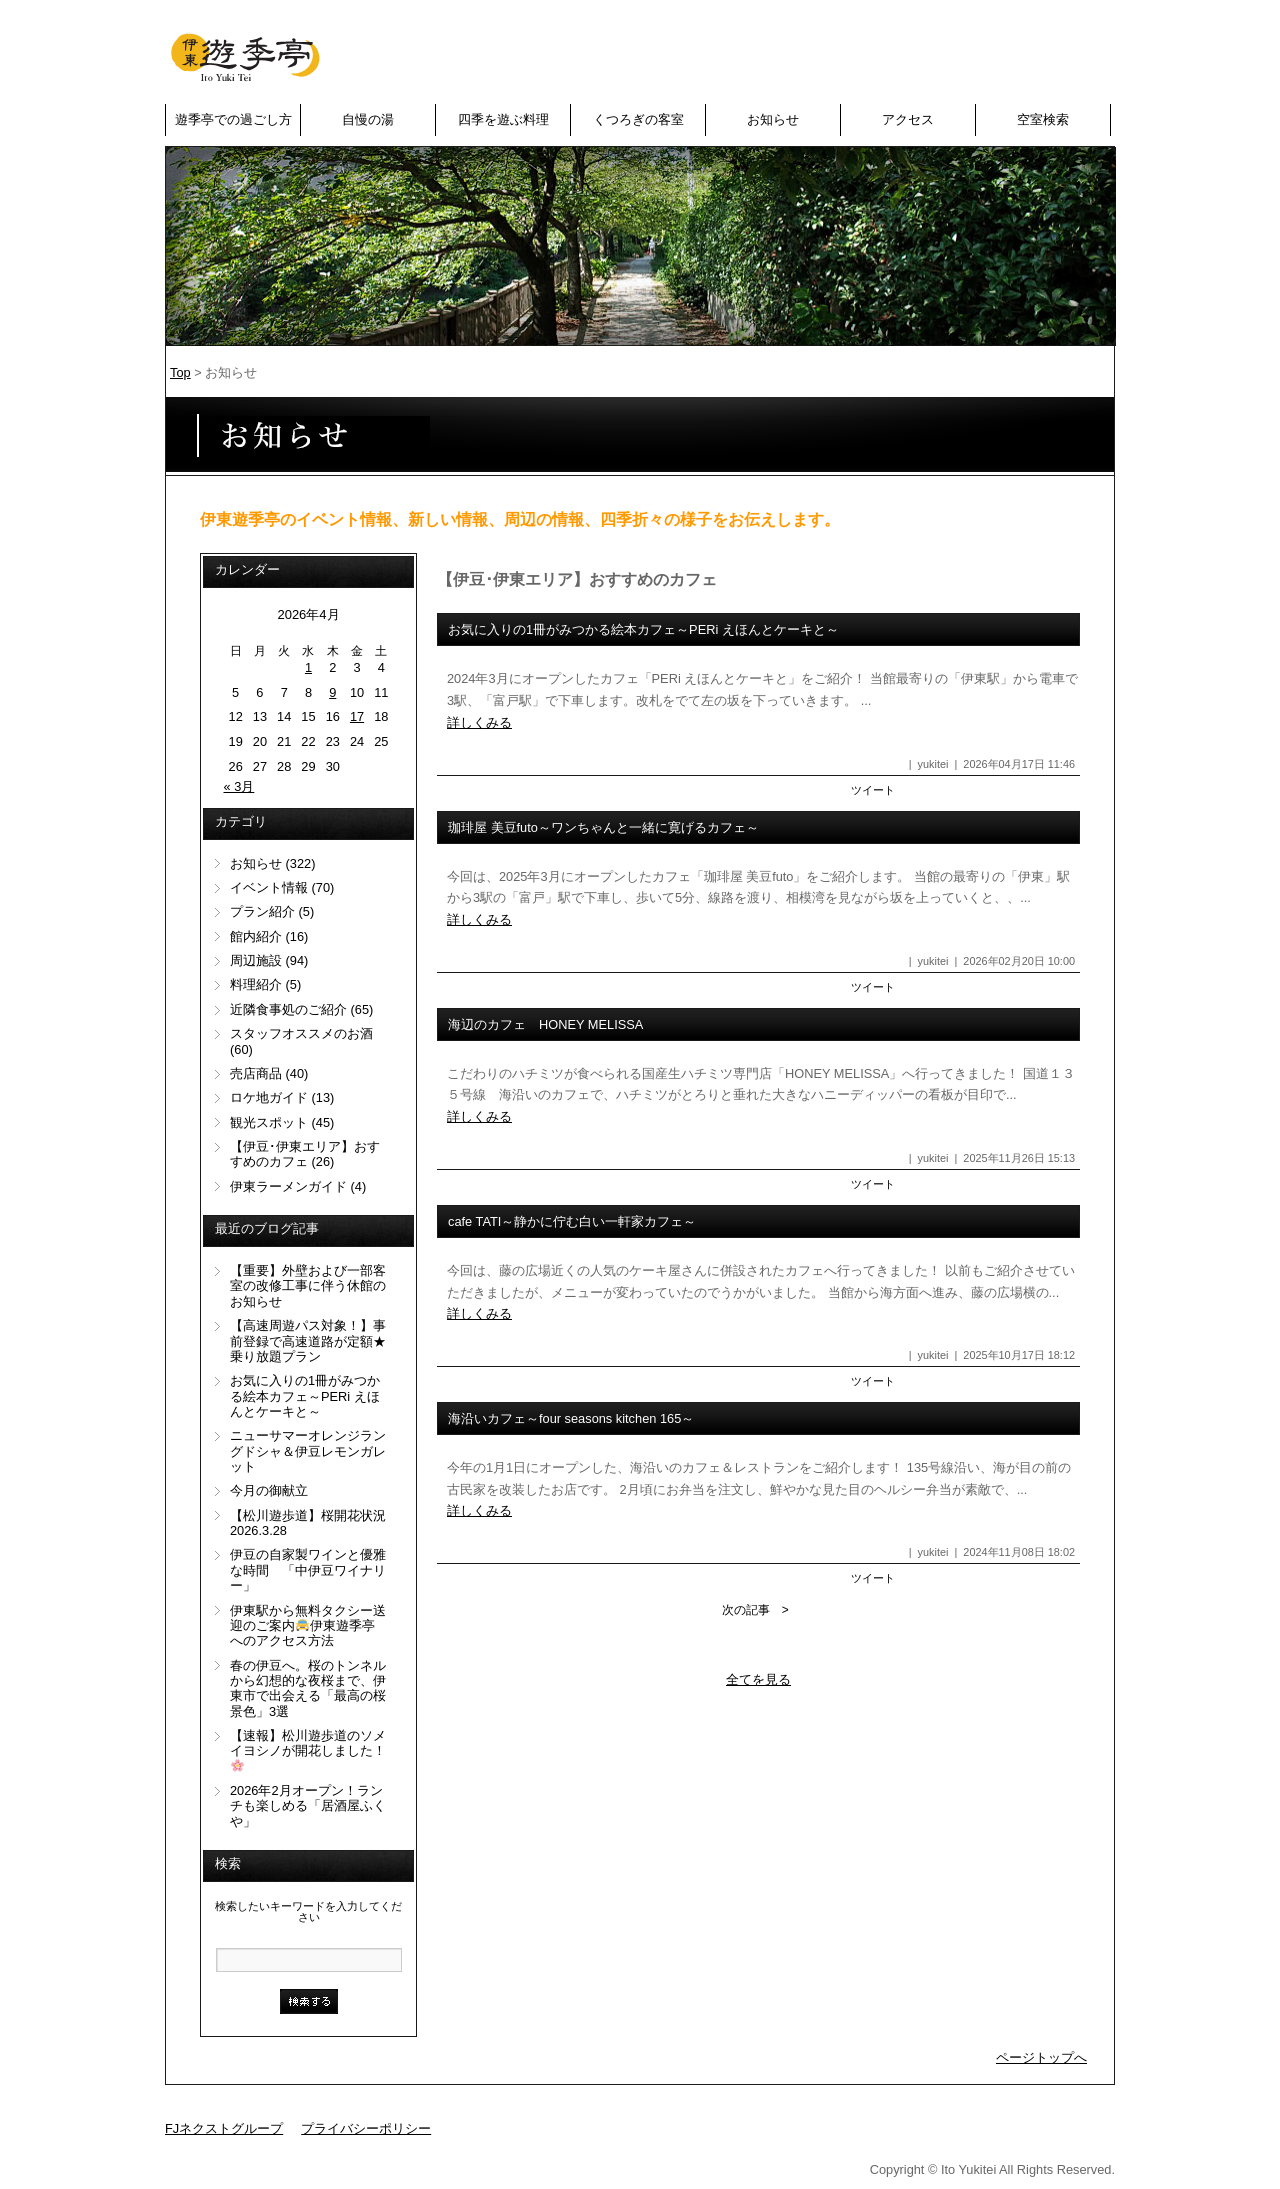 The height and width of the screenshot is (2189, 1280). Describe the element at coordinates (758, 1679) in the screenshot. I see `全てを見る` at that location.